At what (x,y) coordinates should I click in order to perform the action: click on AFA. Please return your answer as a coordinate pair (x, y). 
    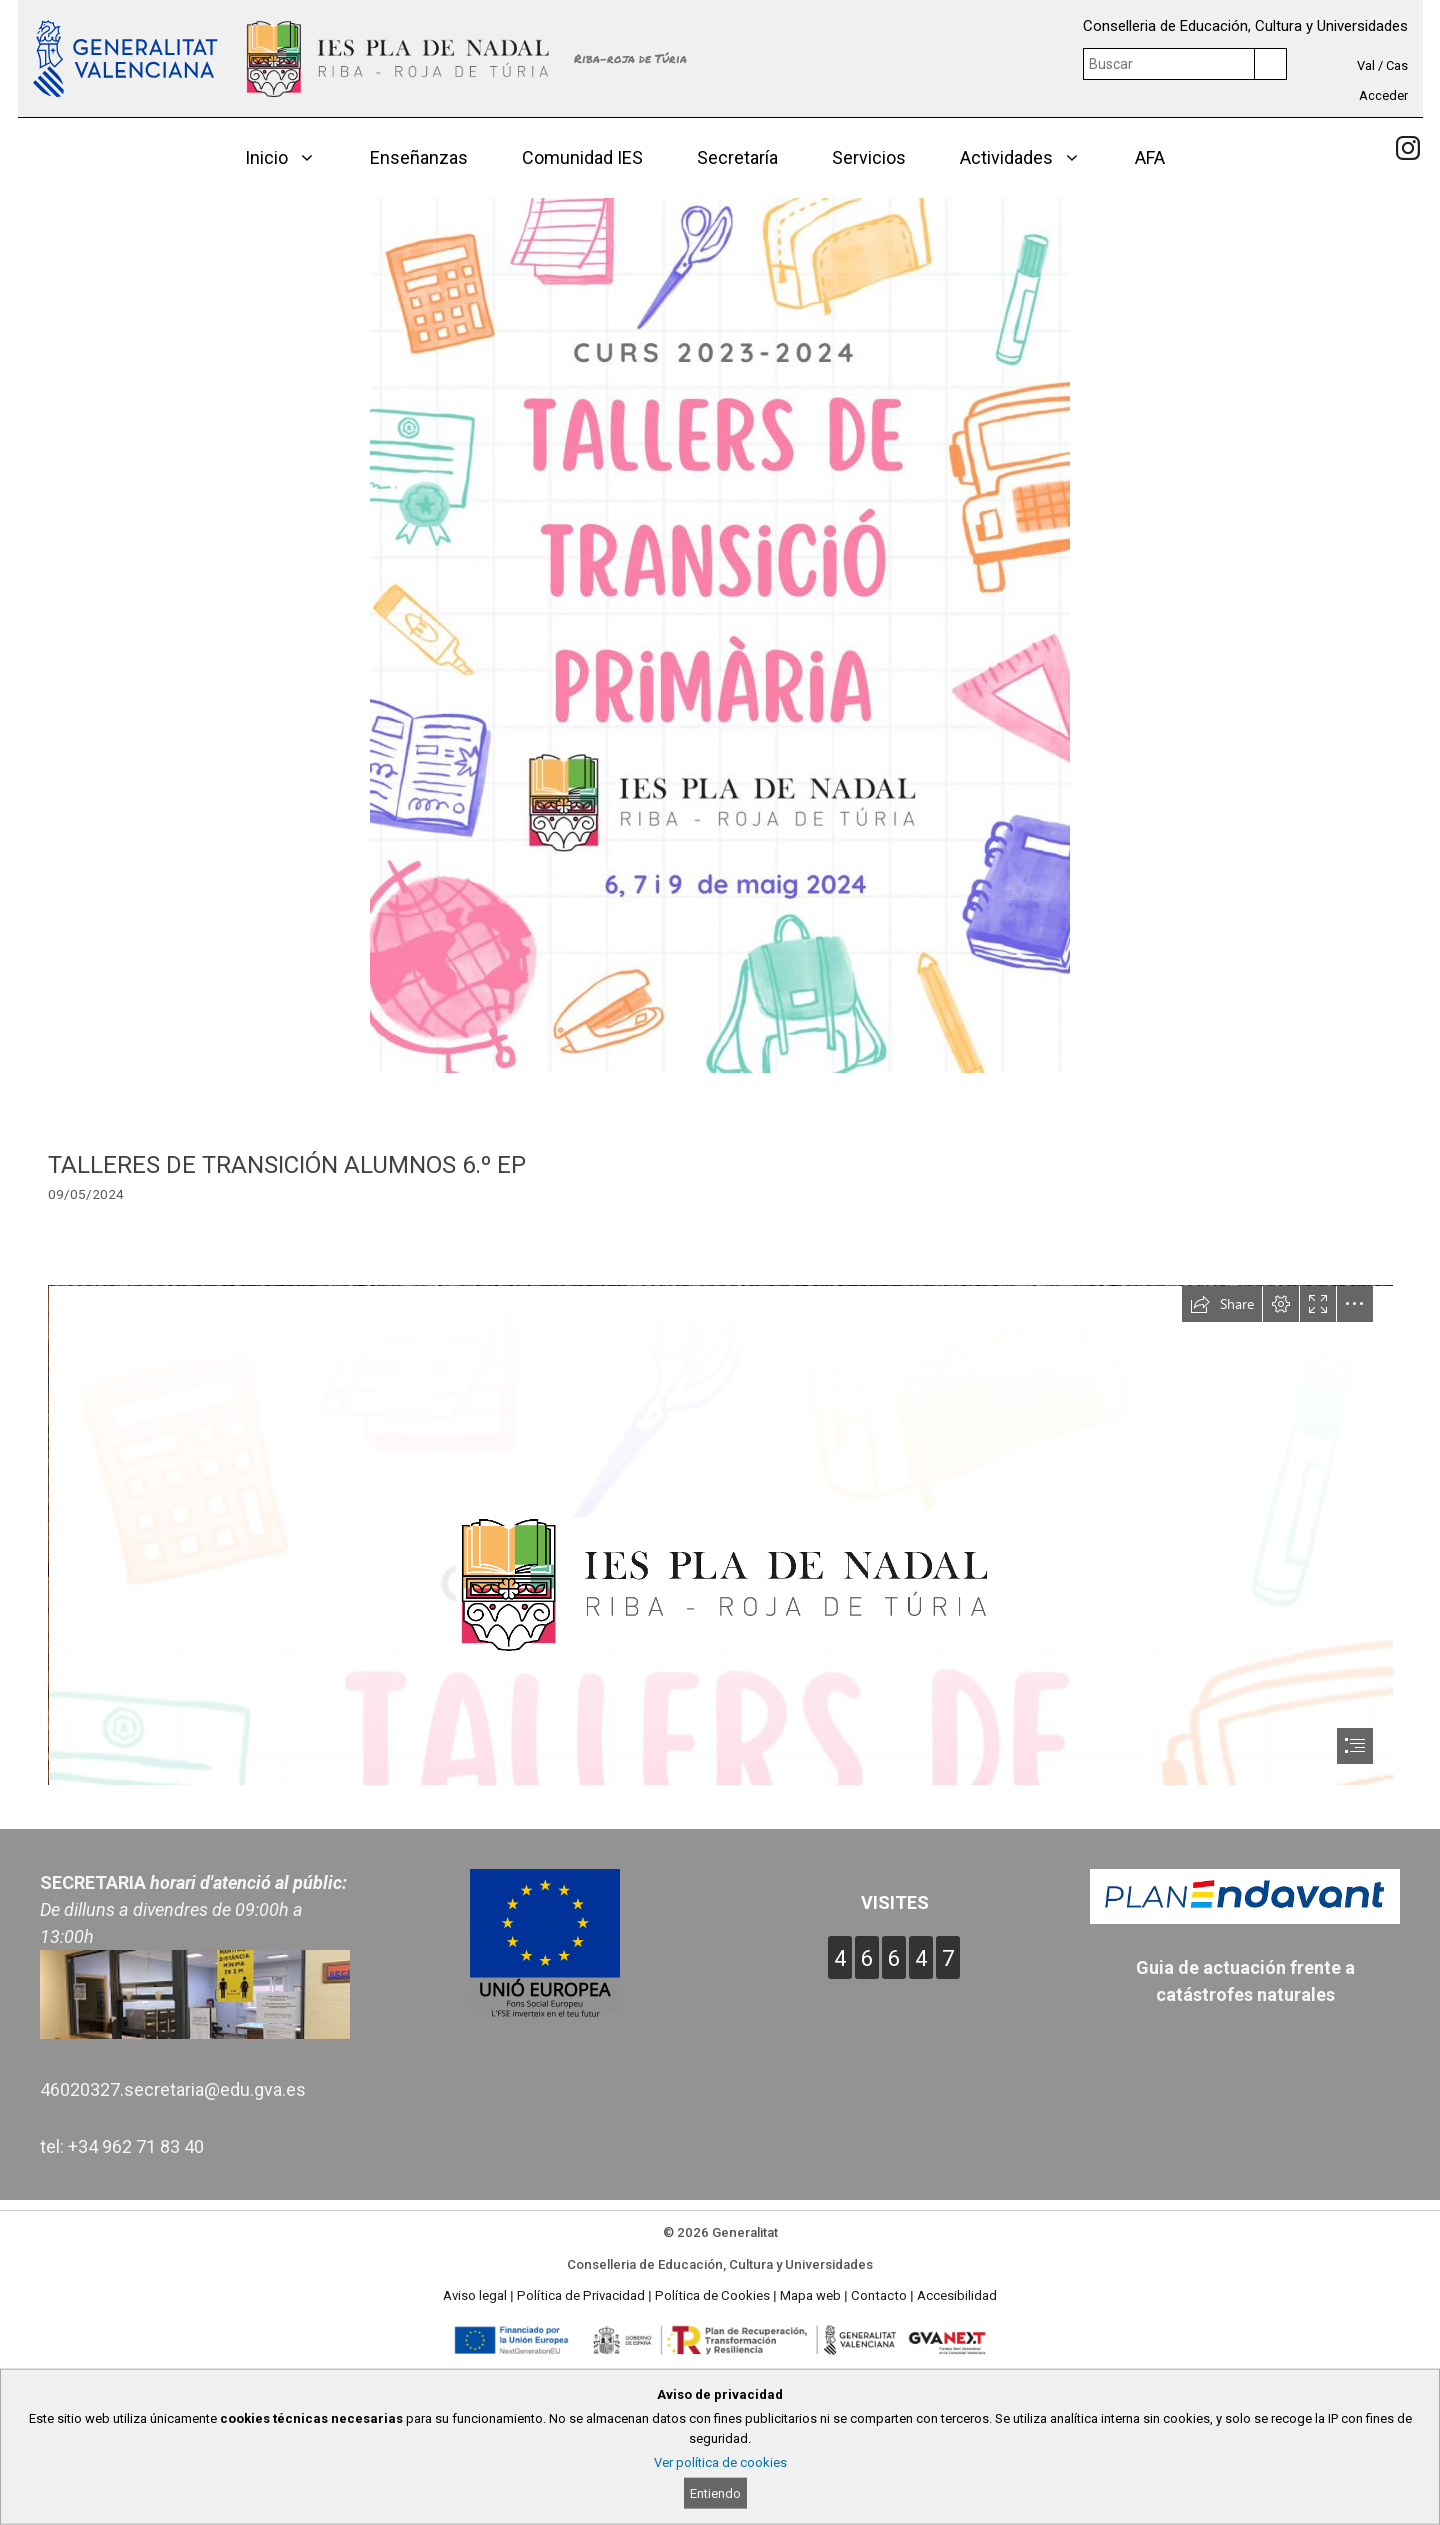
    Looking at the image, I should click on (1150, 157).